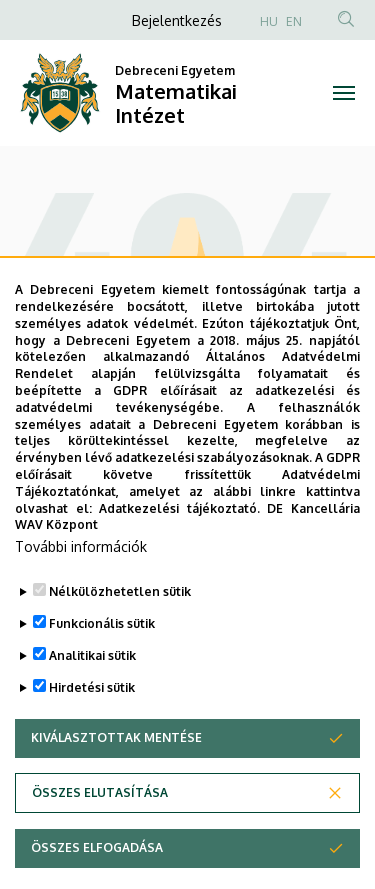 This screenshot has height=889, width=375. Describe the element at coordinates (102, 670) in the screenshot. I see `Funkcionális sütik` at that location.